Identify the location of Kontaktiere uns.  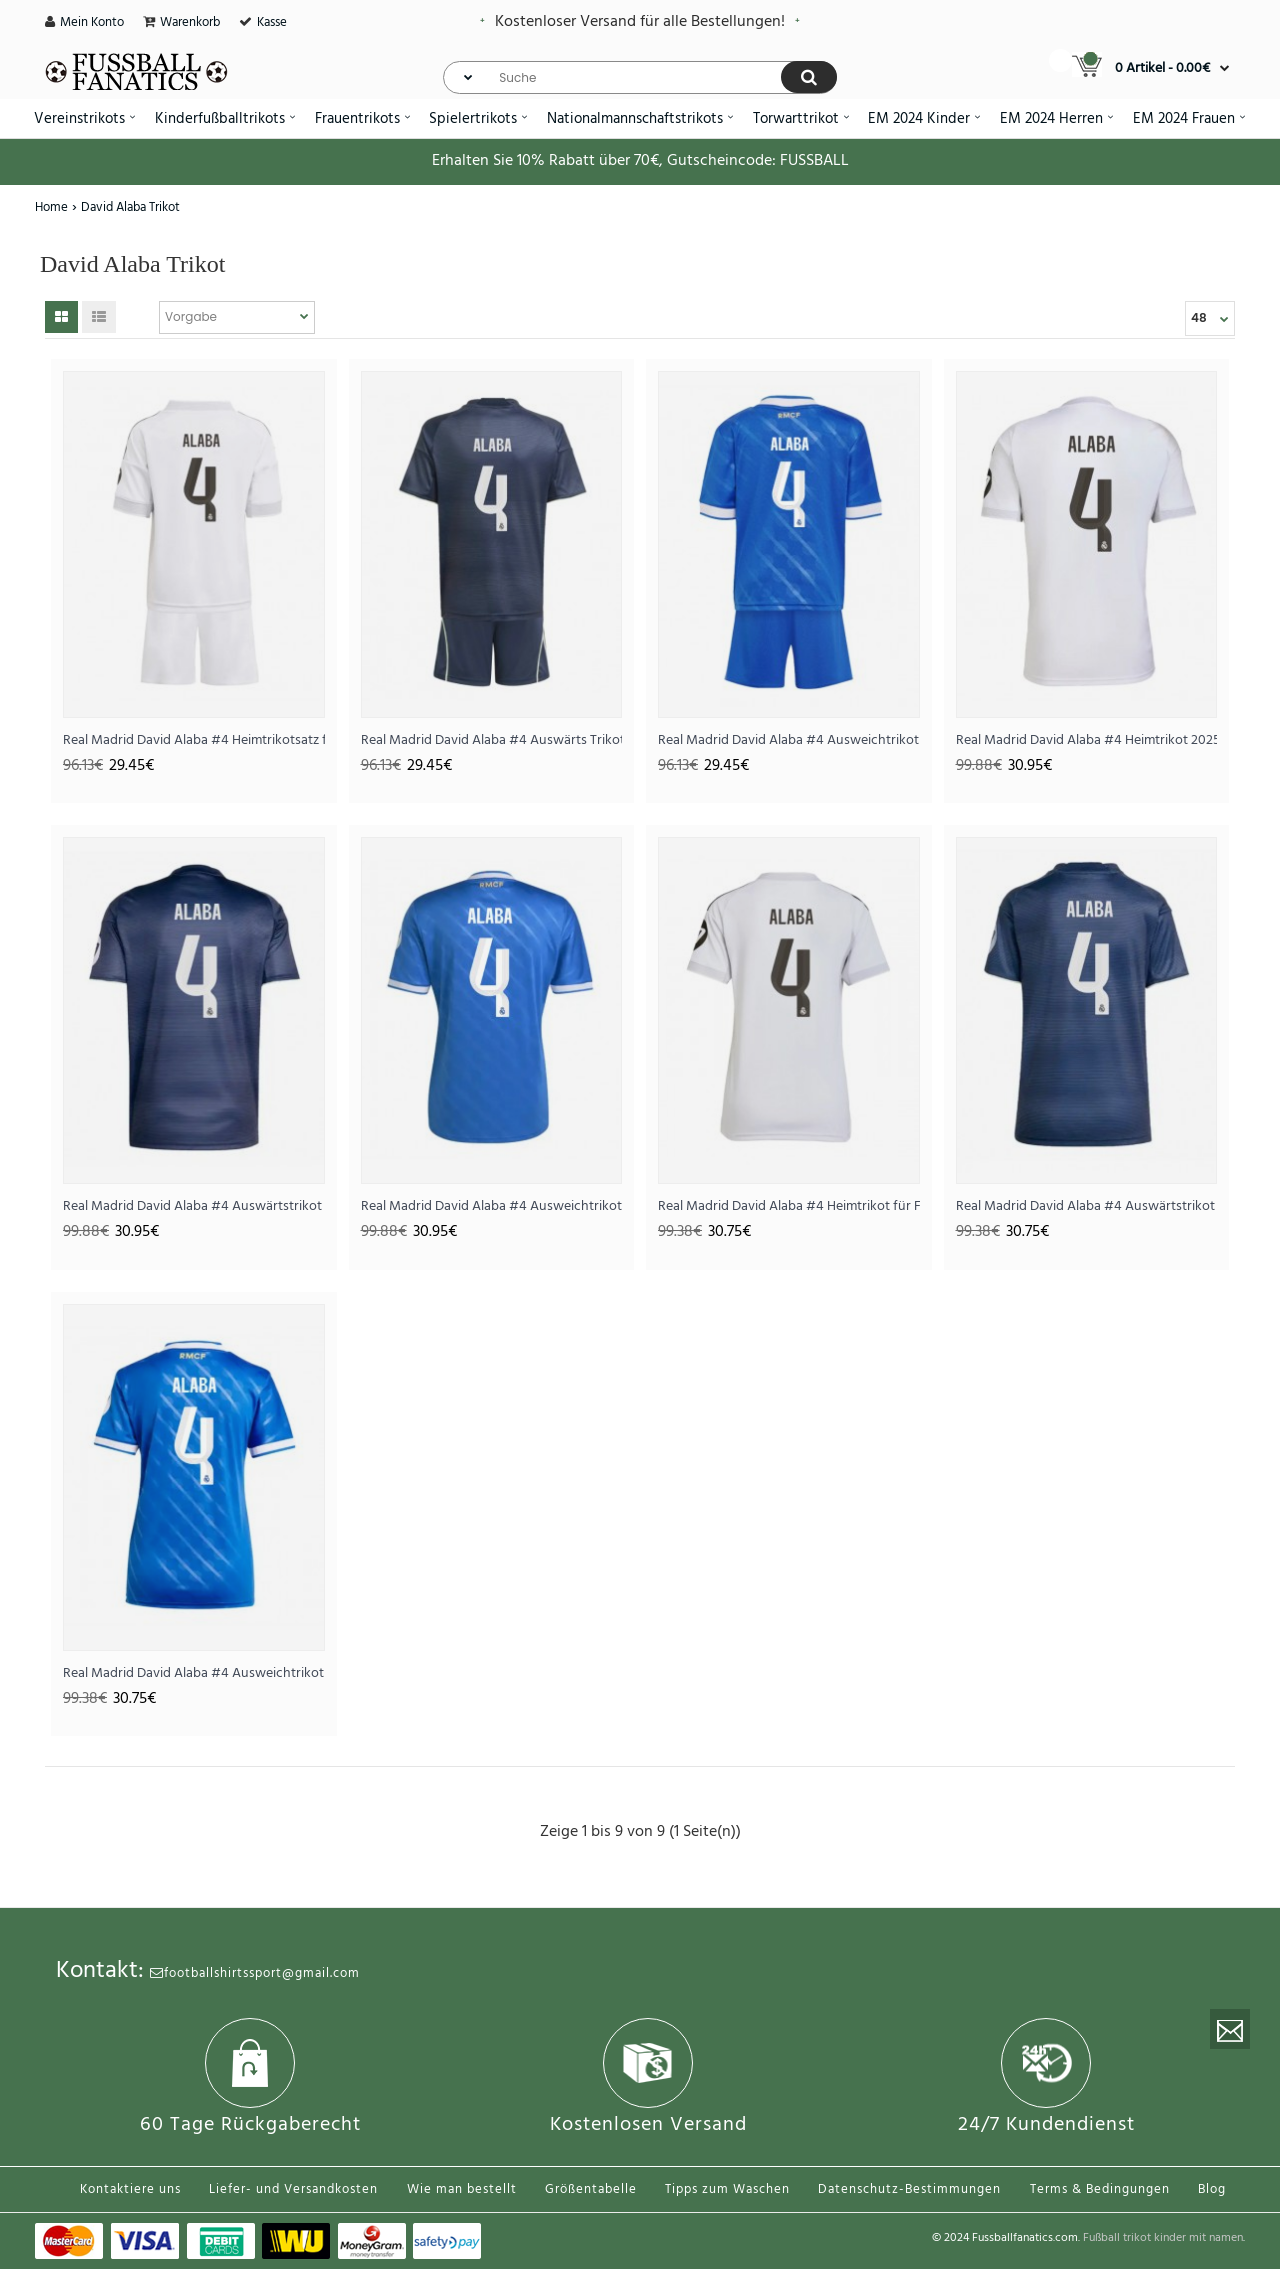
(130, 2189).